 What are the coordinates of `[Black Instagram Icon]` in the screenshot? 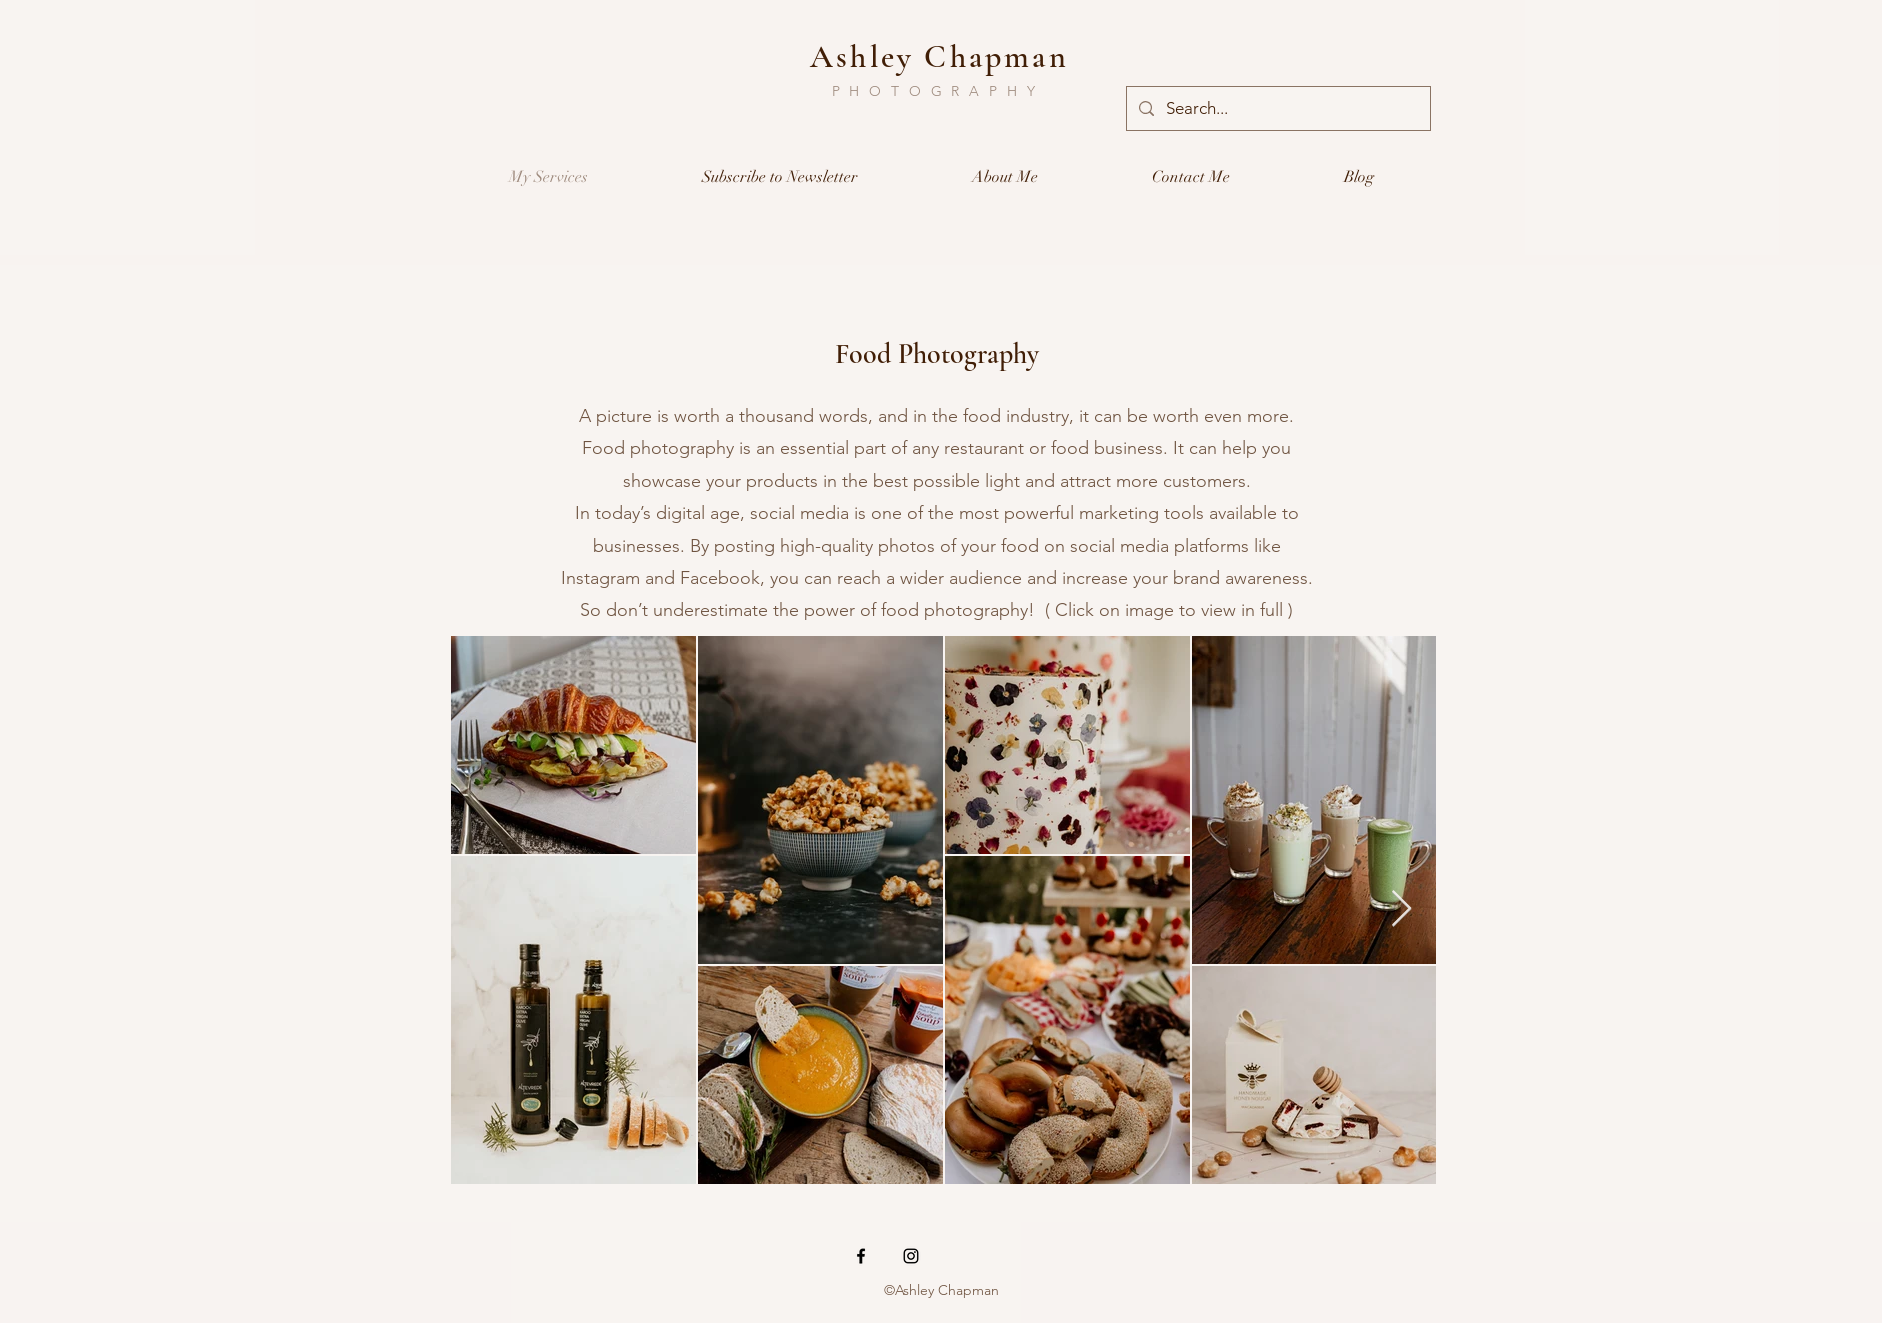 It's located at (911, 1256).